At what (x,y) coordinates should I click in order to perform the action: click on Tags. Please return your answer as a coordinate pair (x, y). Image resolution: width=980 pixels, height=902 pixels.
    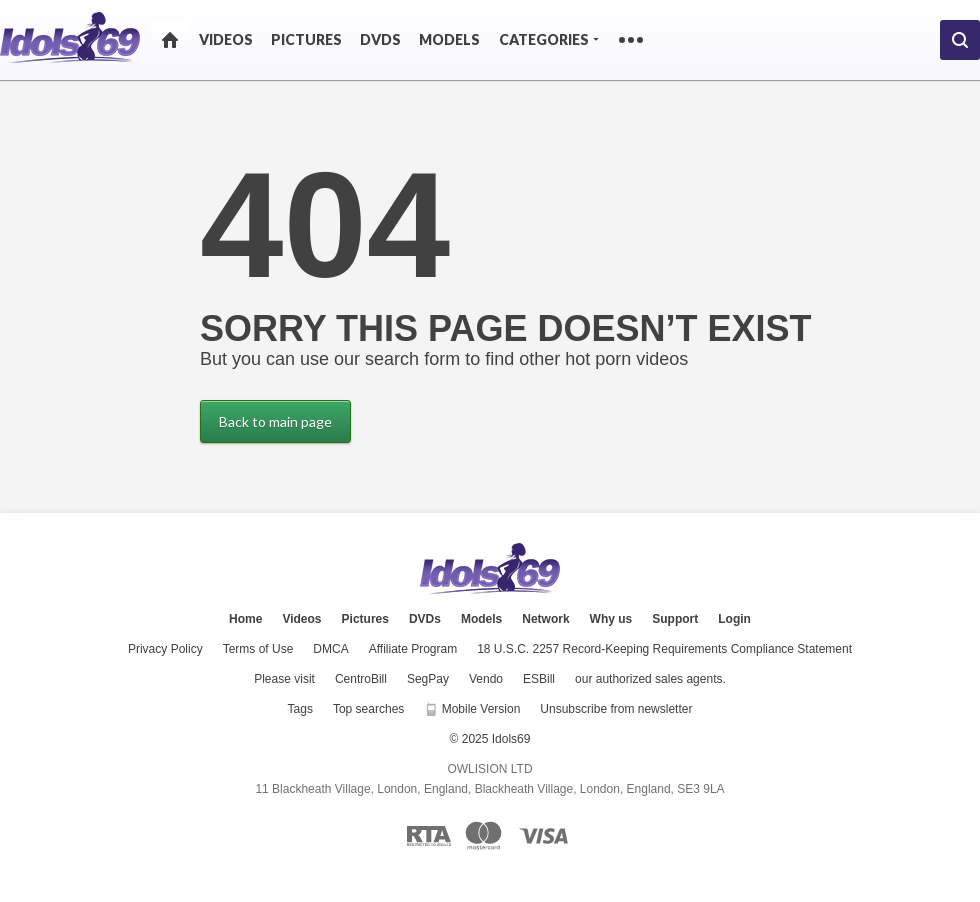
    Looking at the image, I should click on (300, 709).